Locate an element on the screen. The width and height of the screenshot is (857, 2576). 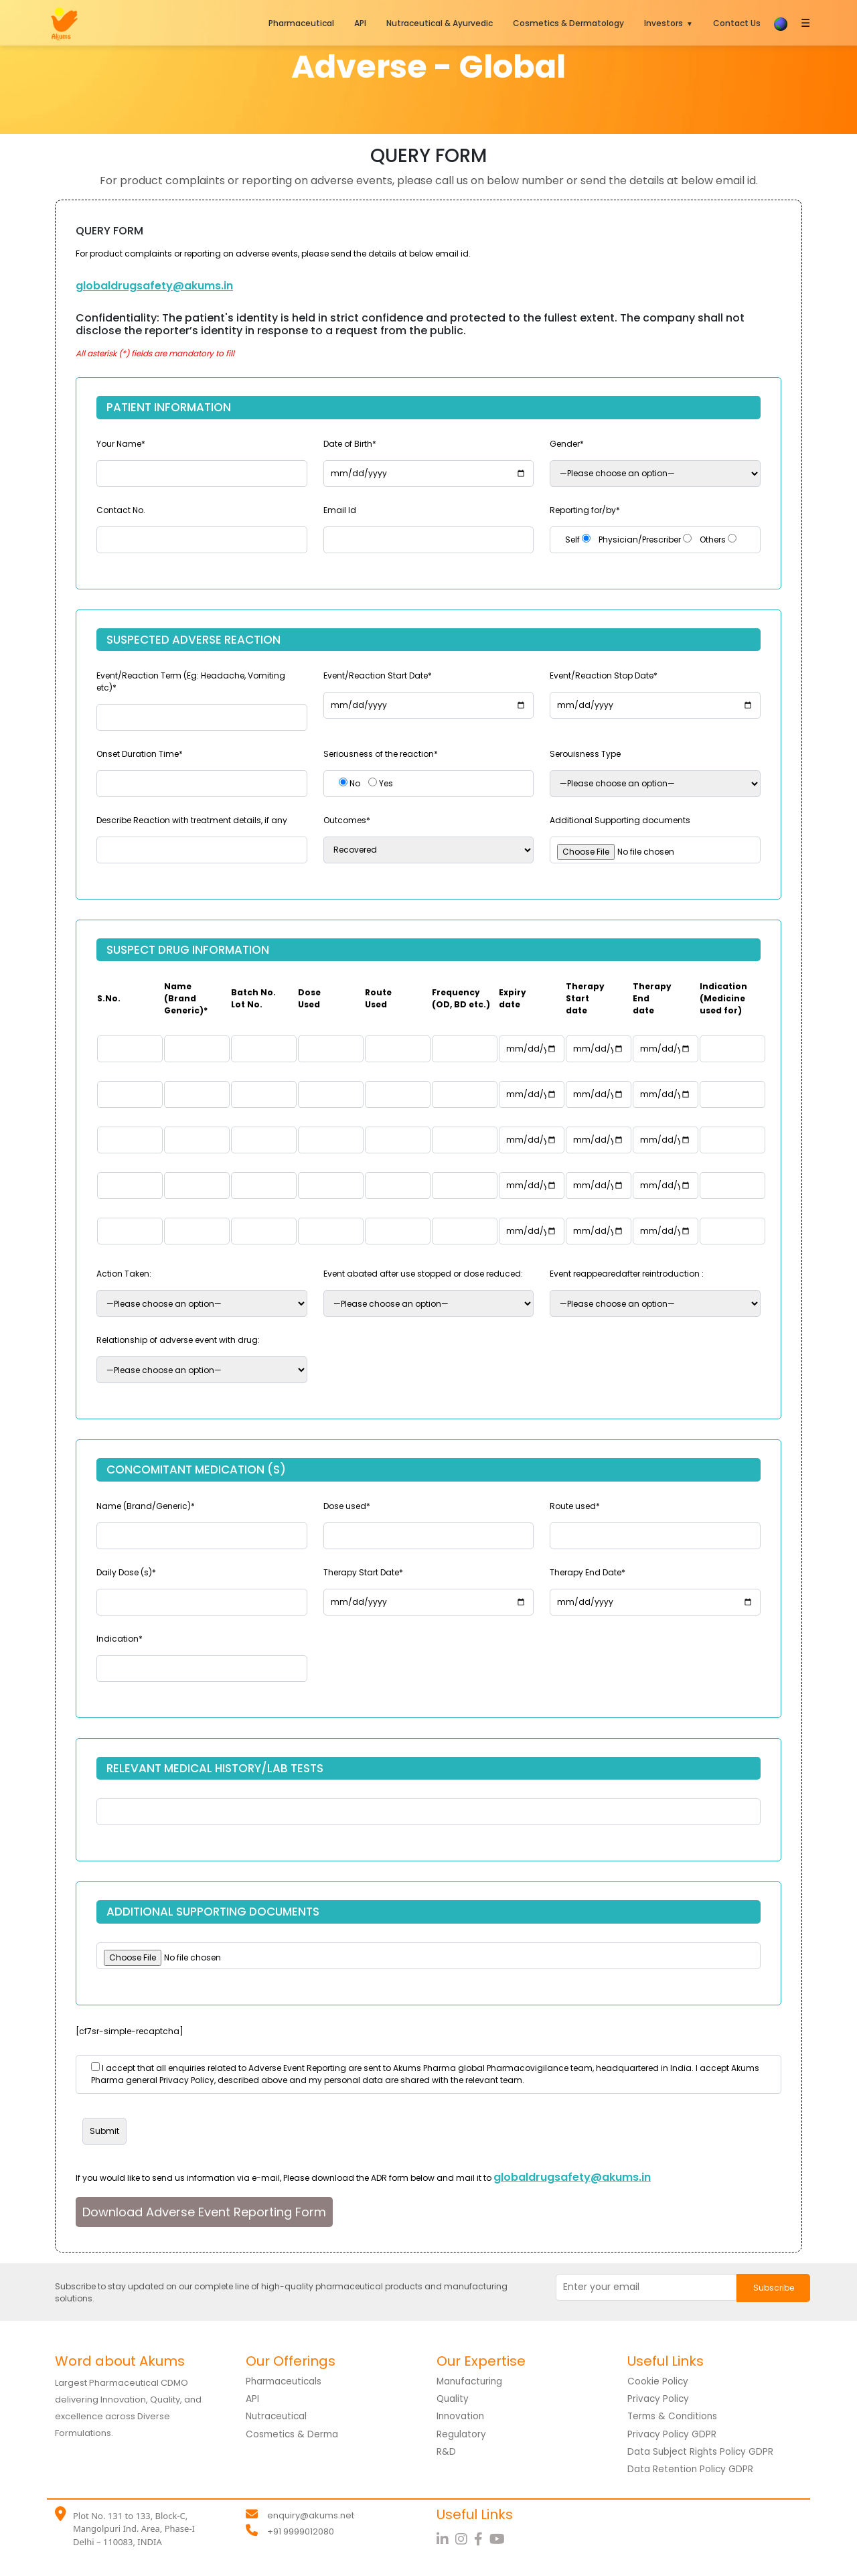
Event/Reaction Start Date* is located at coordinates (377, 675).